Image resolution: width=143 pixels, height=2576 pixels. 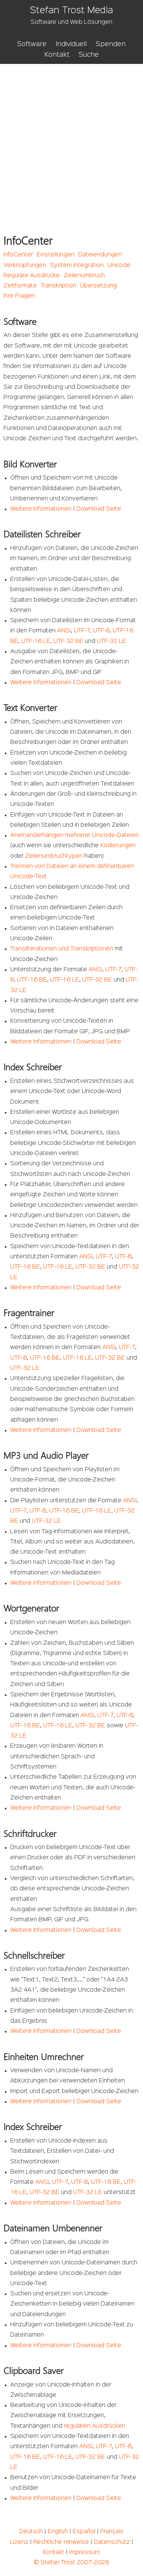 I want to click on Individuell, so click(x=71, y=44).